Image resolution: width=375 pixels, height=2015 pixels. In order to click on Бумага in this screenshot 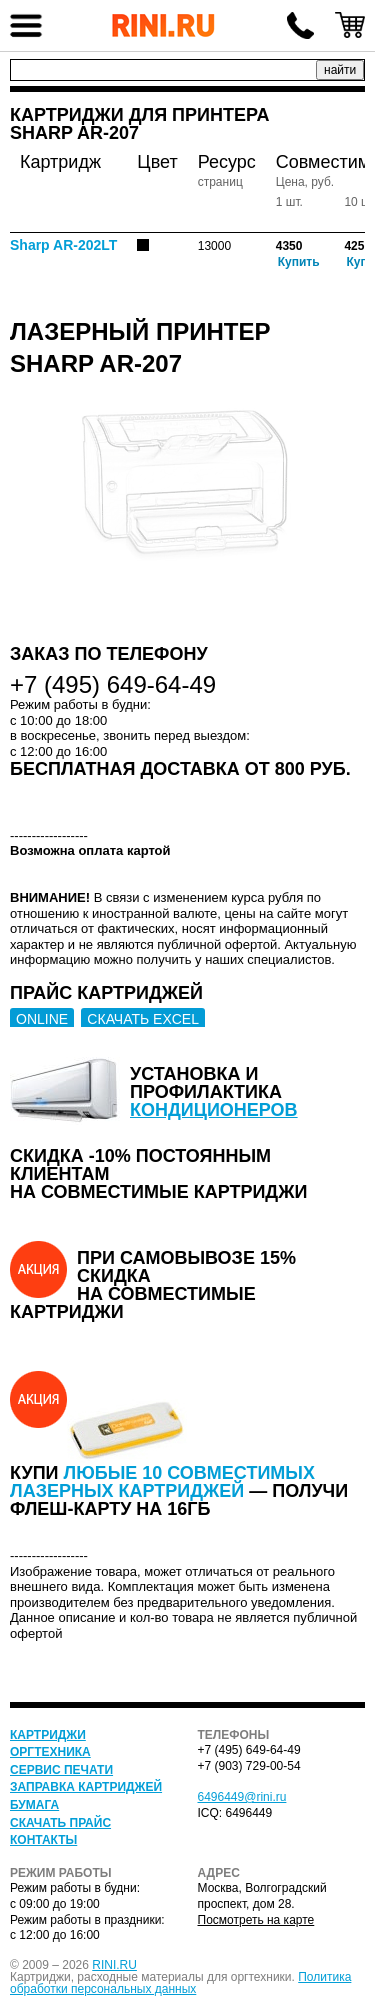, I will do `click(34, 1805)`.